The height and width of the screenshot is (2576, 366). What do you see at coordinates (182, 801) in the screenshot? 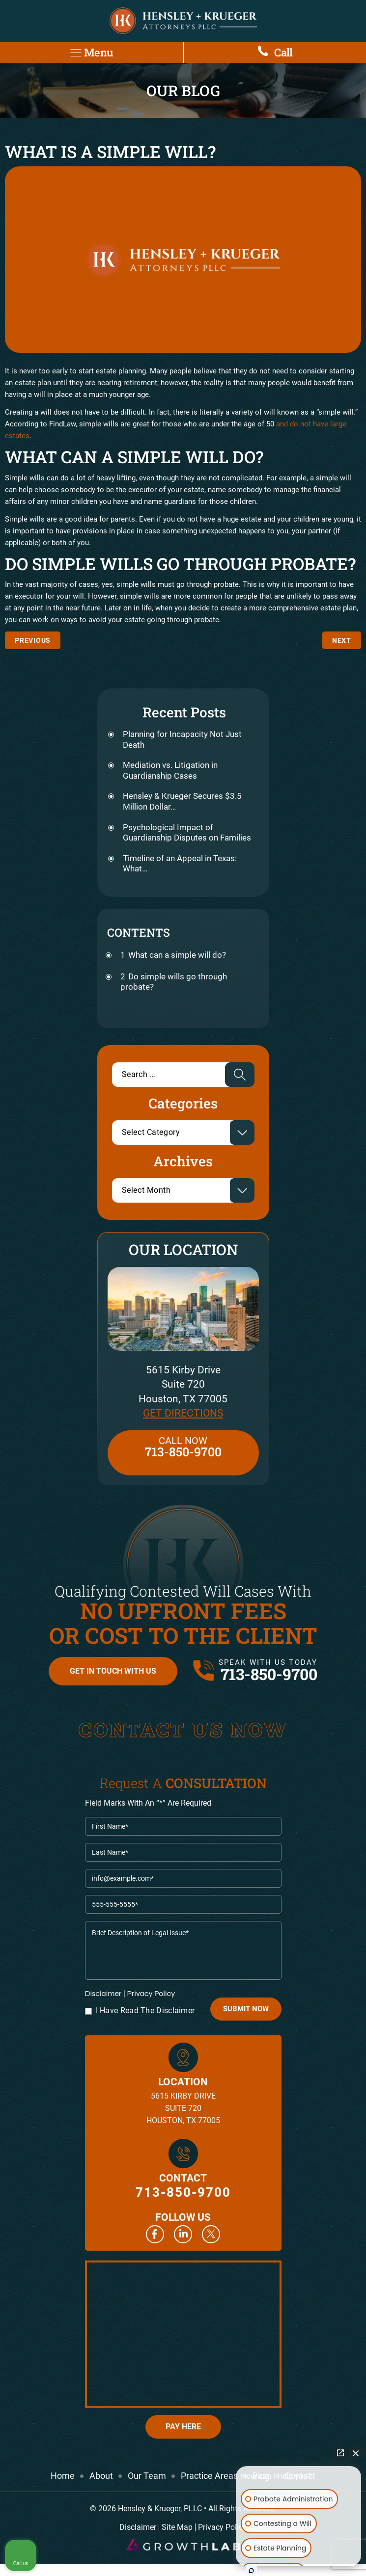
I see `Hensley & Krueger Secures $3.5 Million Dollar…` at bounding box center [182, 801].